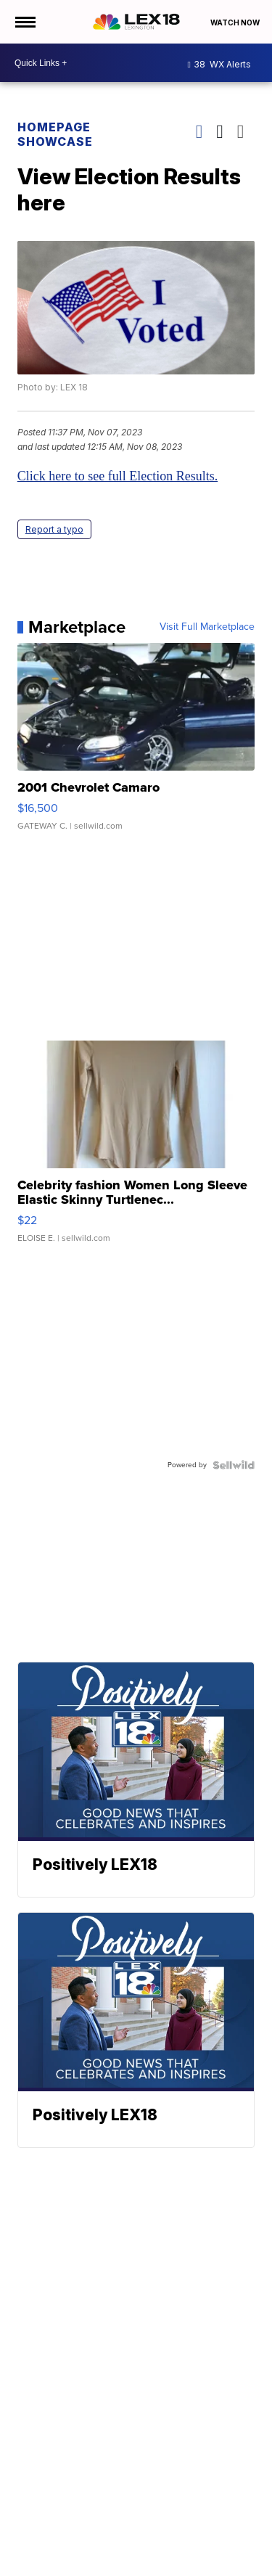  What do you see at coordinates (234, 1465) in the screenshot?
I see `[Powered by Sellwild]` at bounding box center [234, 1465].